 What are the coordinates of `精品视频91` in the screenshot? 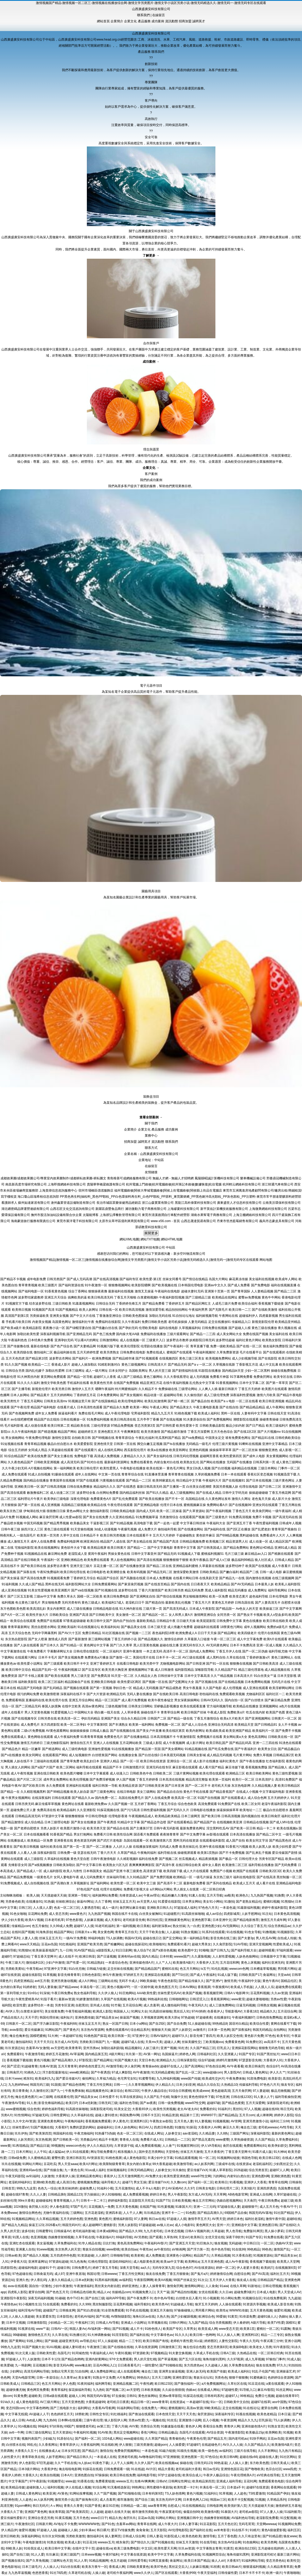 It's located at (133, 2048).